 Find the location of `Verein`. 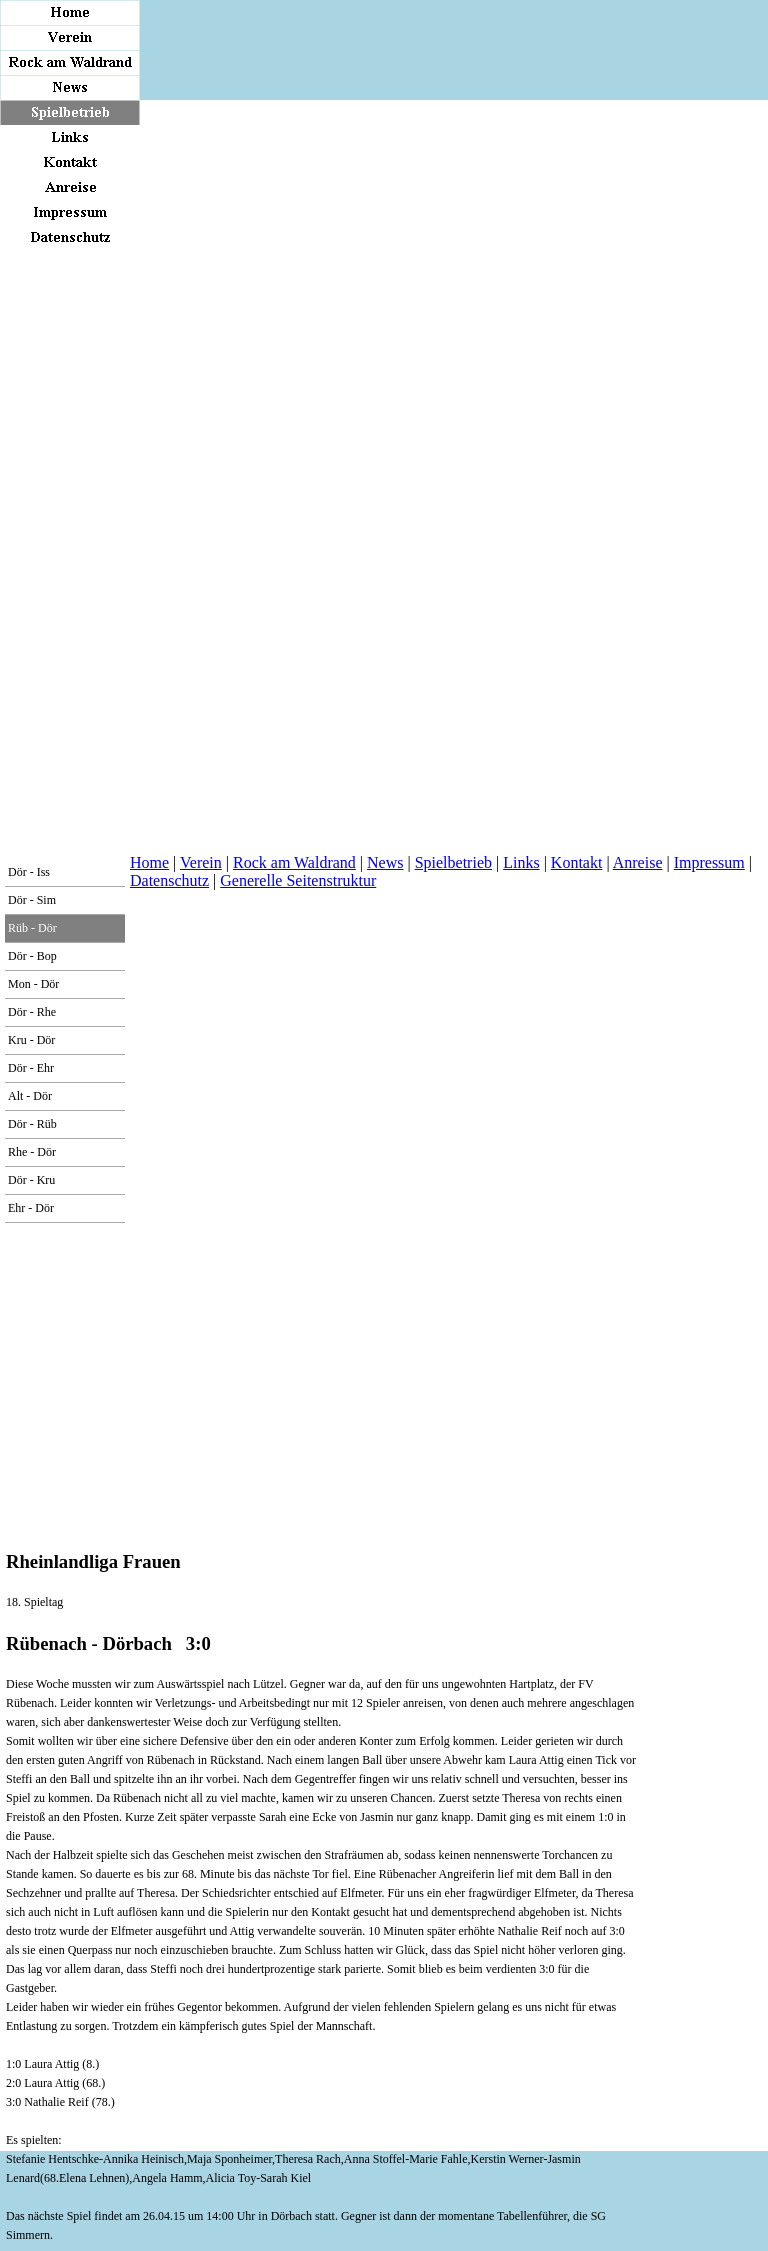

Verein is located at coordinates (201, 862).